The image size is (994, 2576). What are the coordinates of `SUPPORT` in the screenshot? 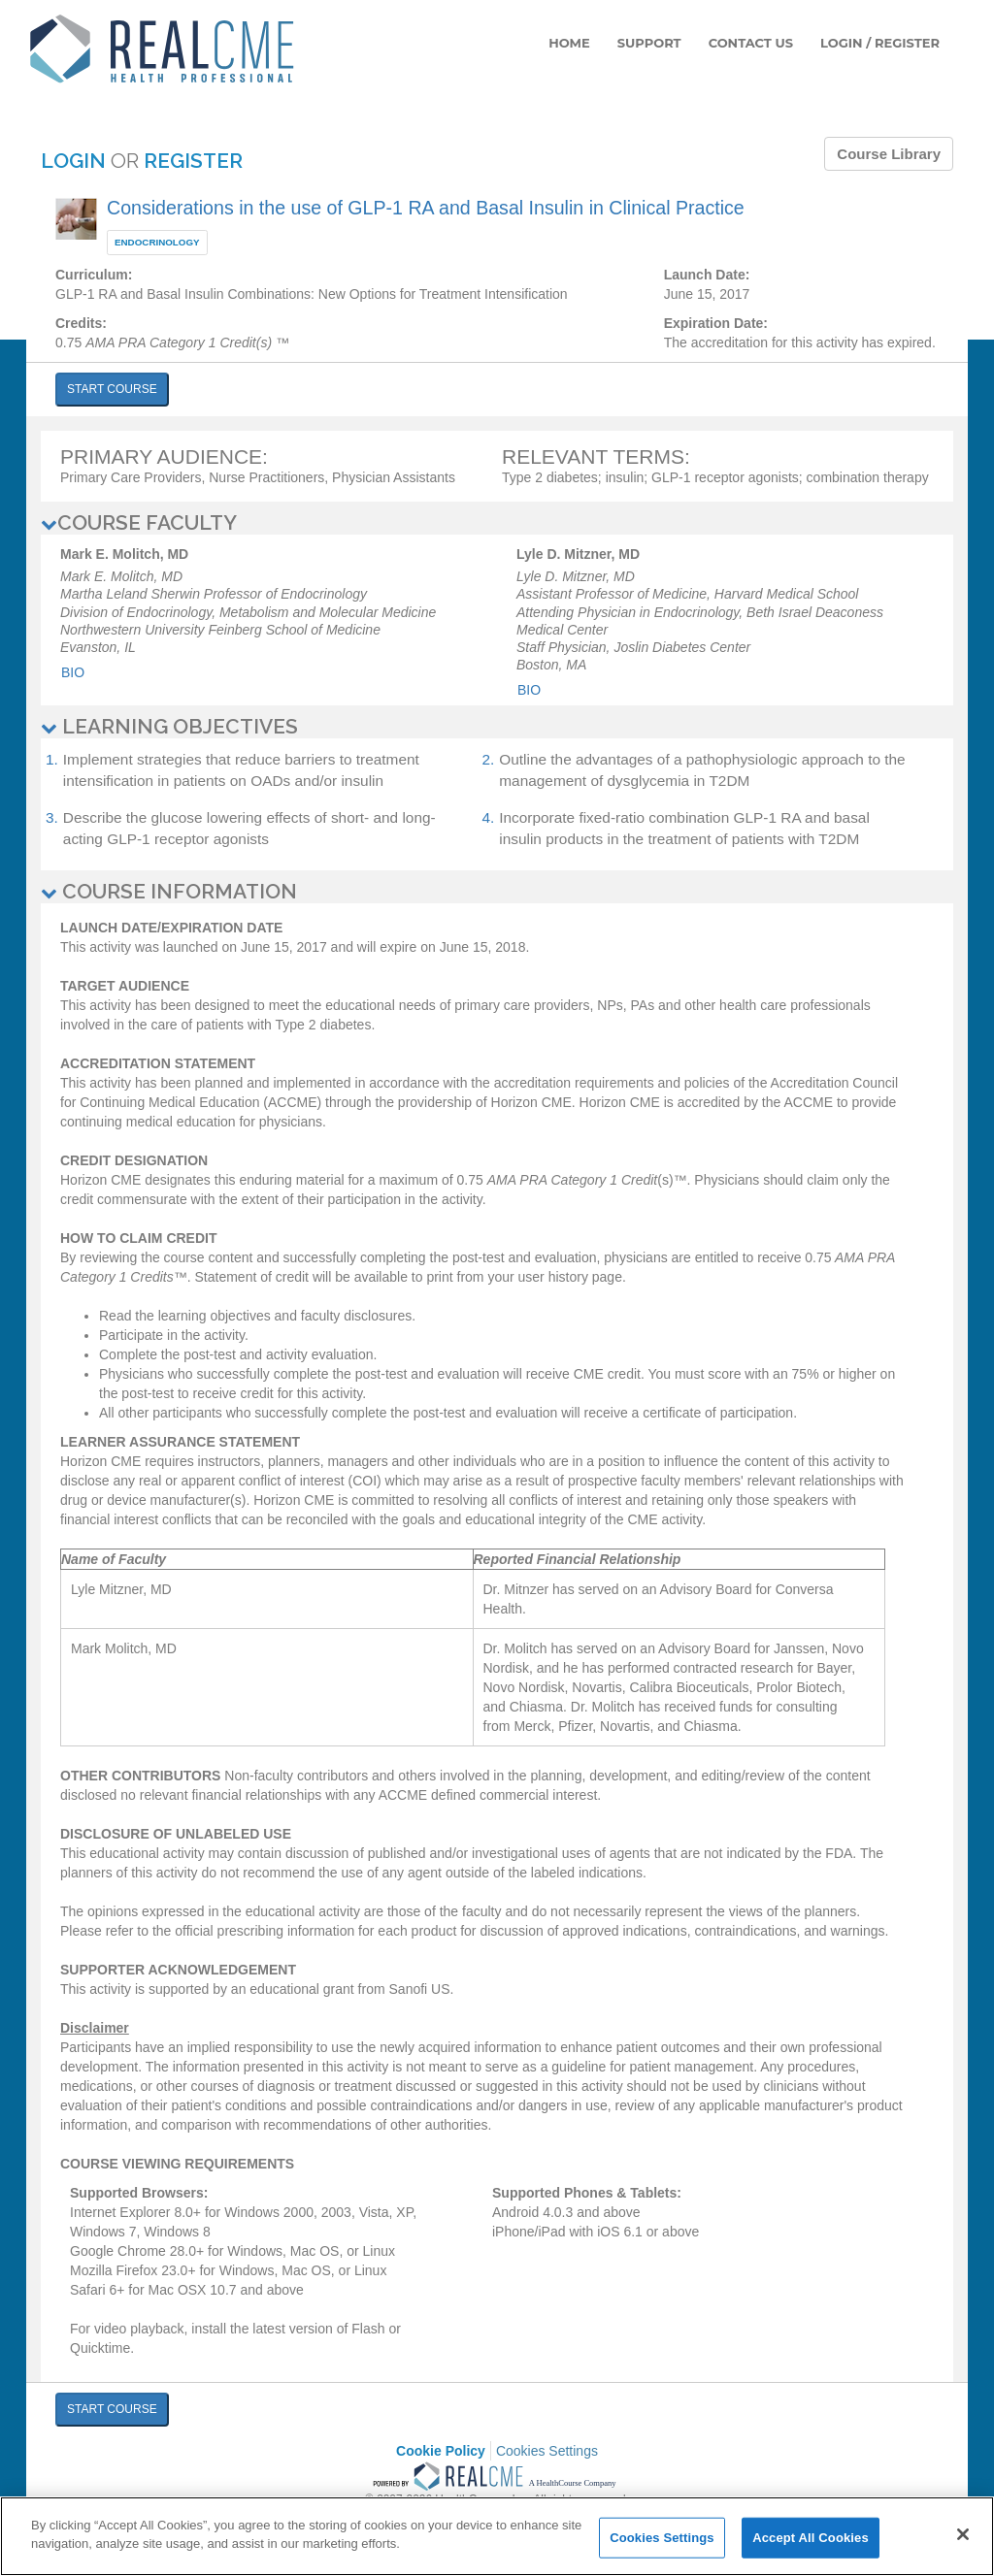 It's located at (649, 42).